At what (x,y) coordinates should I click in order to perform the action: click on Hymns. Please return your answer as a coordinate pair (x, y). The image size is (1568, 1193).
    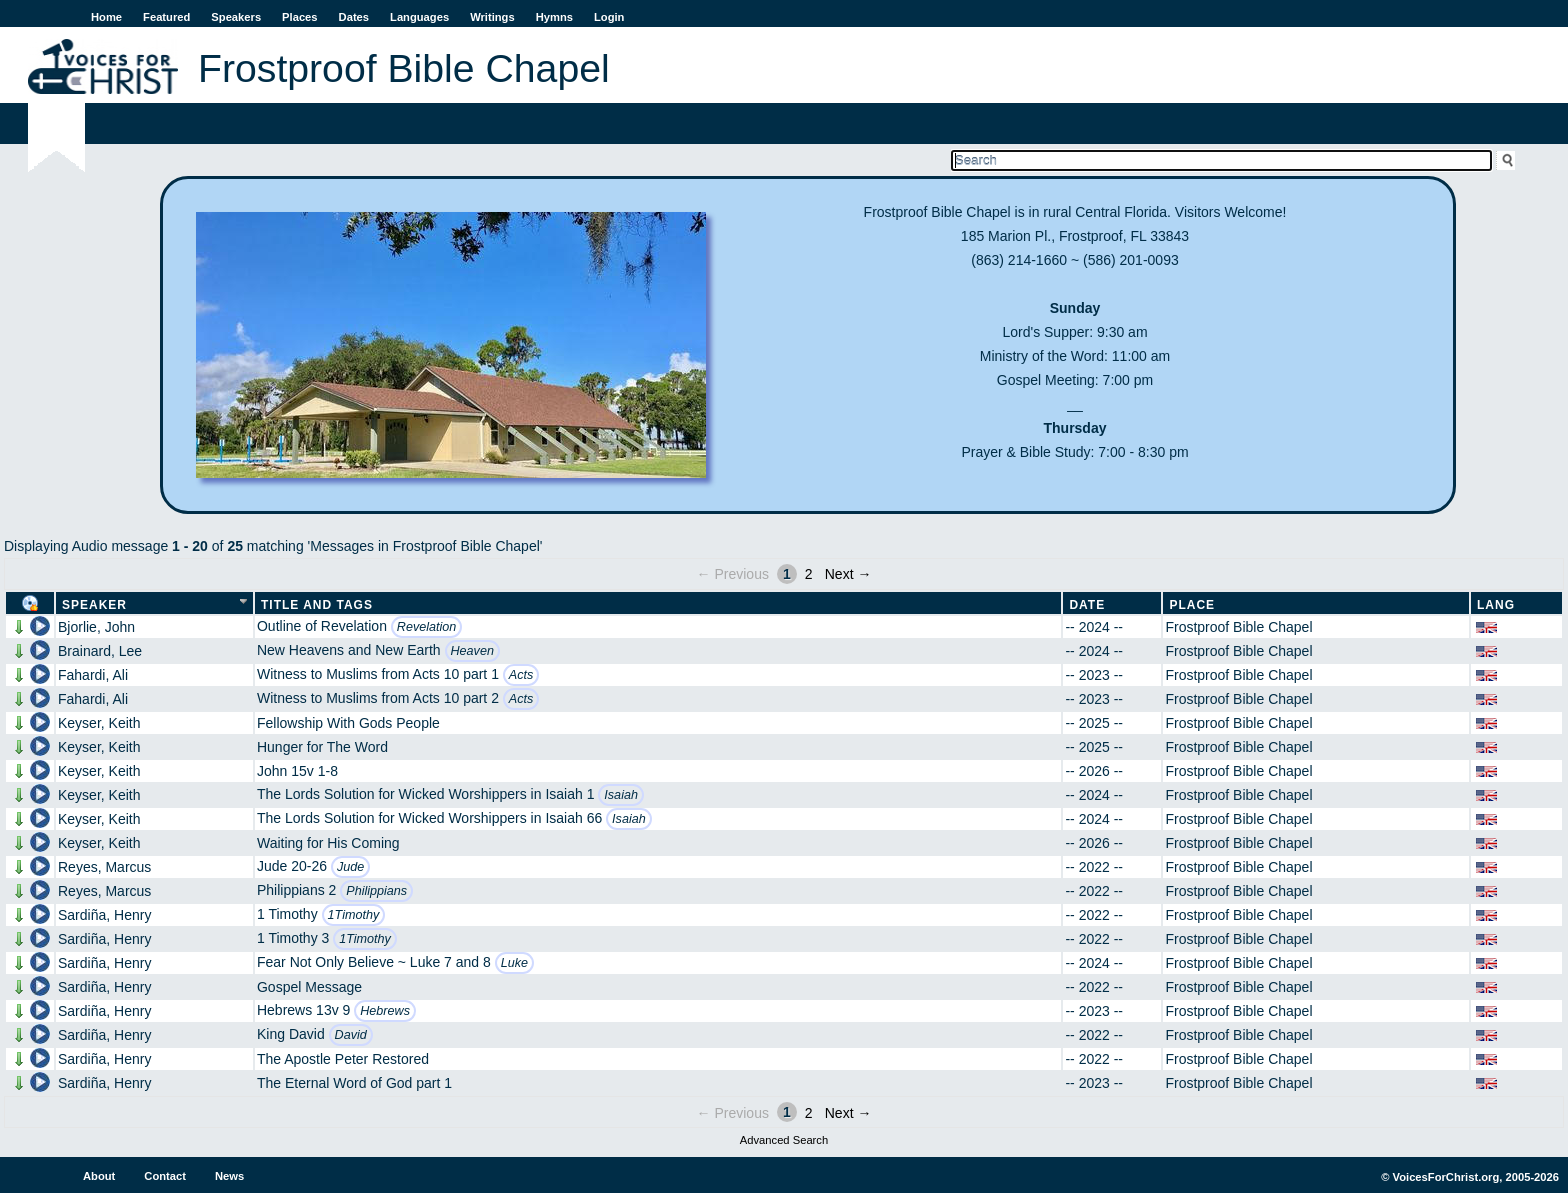
    Looking at the image, I should click on (554, 17).